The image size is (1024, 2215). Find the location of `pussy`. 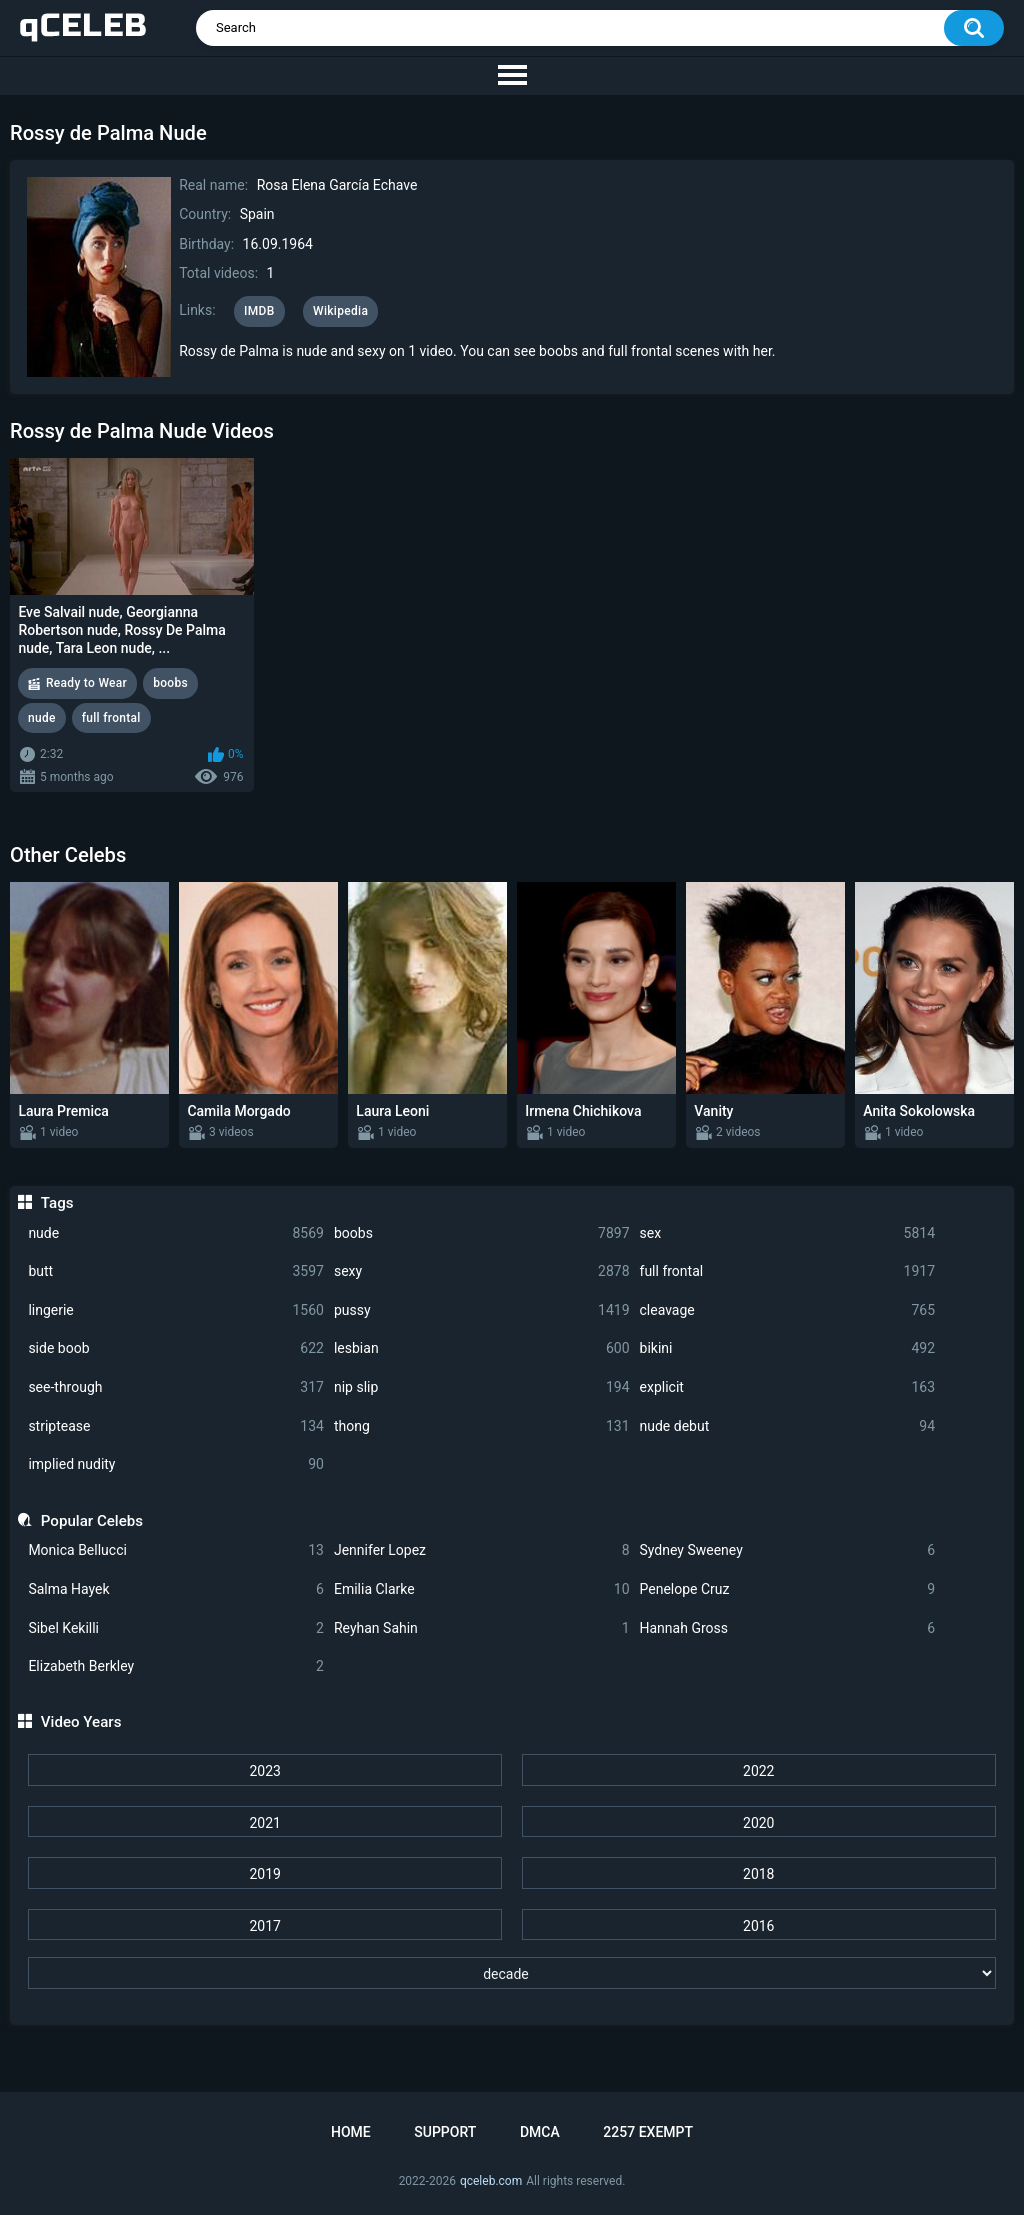

pussy is located at coordinates (482, 1310).